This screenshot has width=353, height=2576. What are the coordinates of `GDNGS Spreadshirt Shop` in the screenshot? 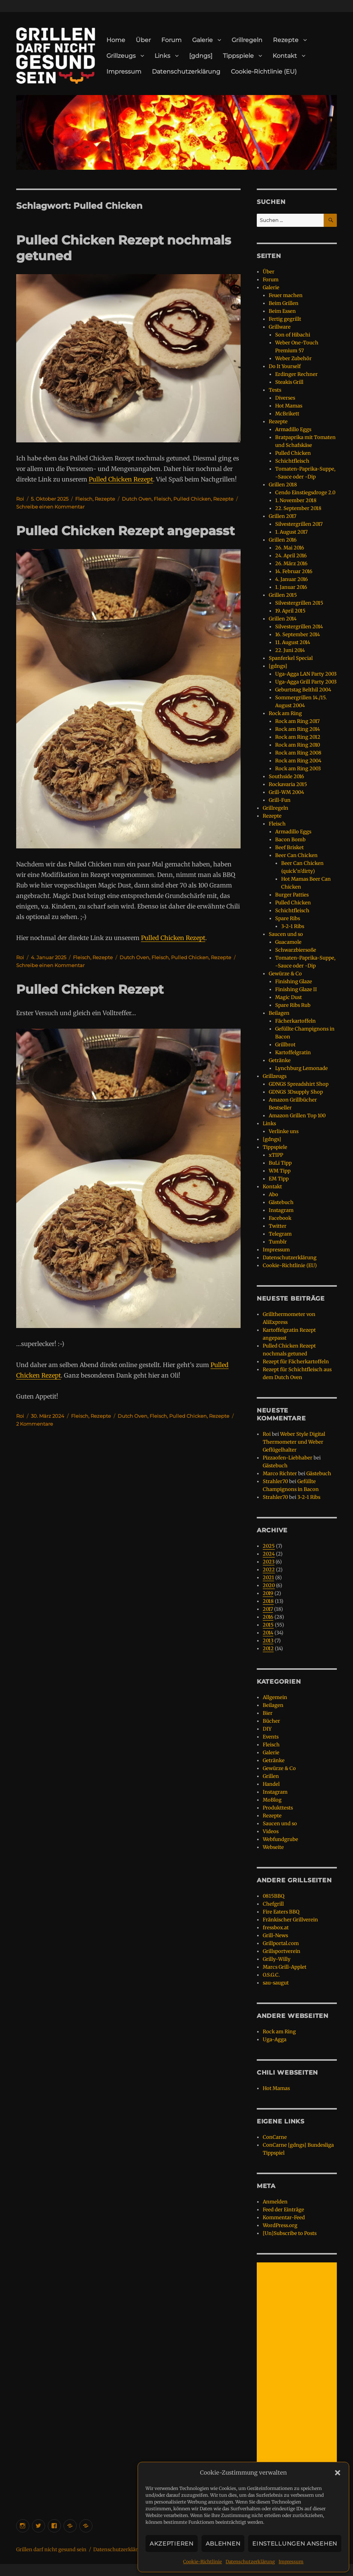 It's located at (299, 1084).